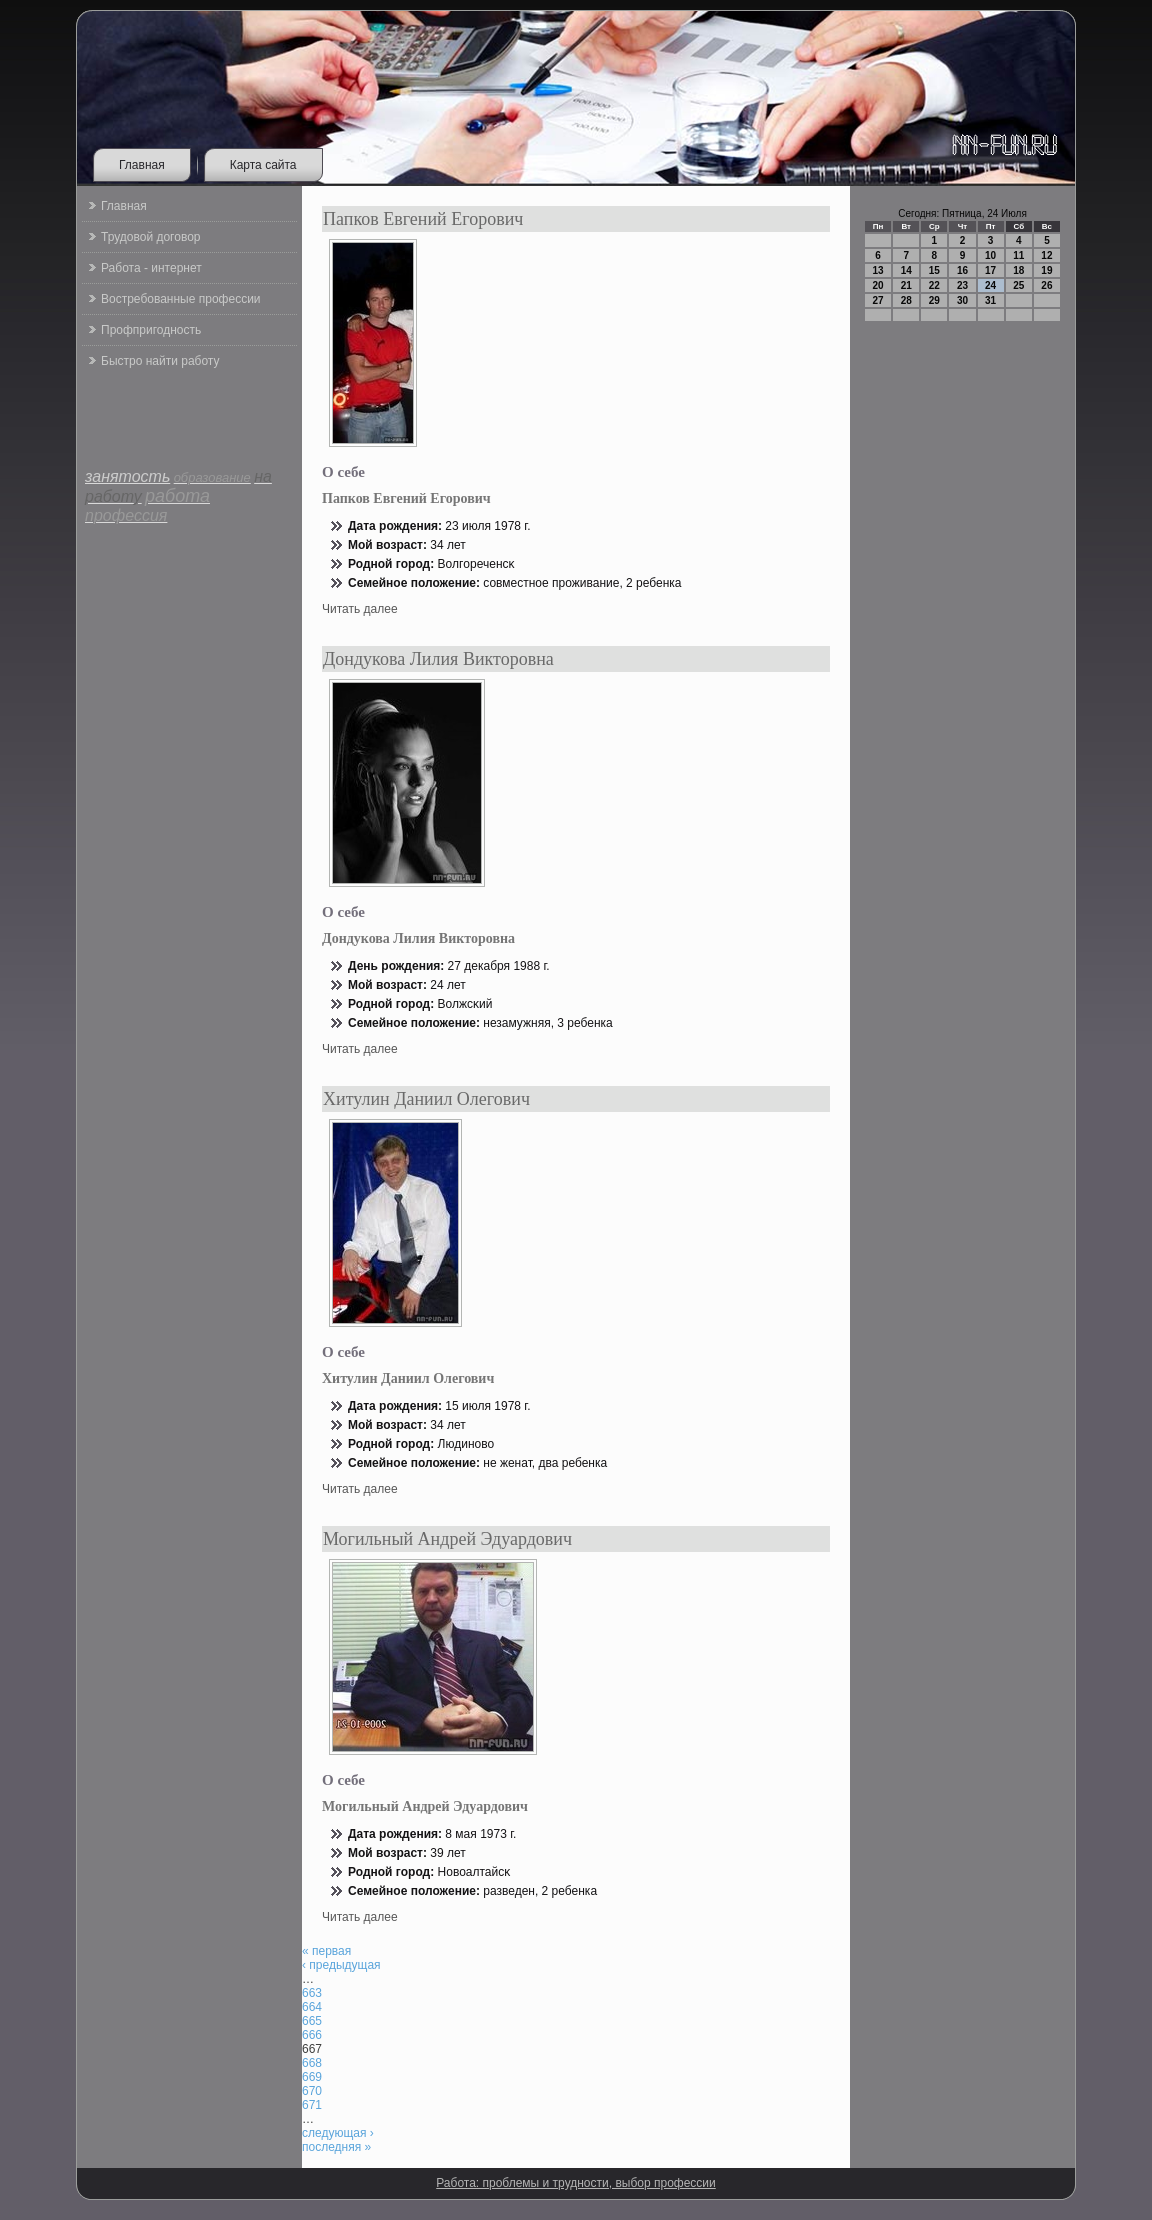 The height and width of the screenshot is (2220, 1152). I want to click on 10, so click(990, 255).